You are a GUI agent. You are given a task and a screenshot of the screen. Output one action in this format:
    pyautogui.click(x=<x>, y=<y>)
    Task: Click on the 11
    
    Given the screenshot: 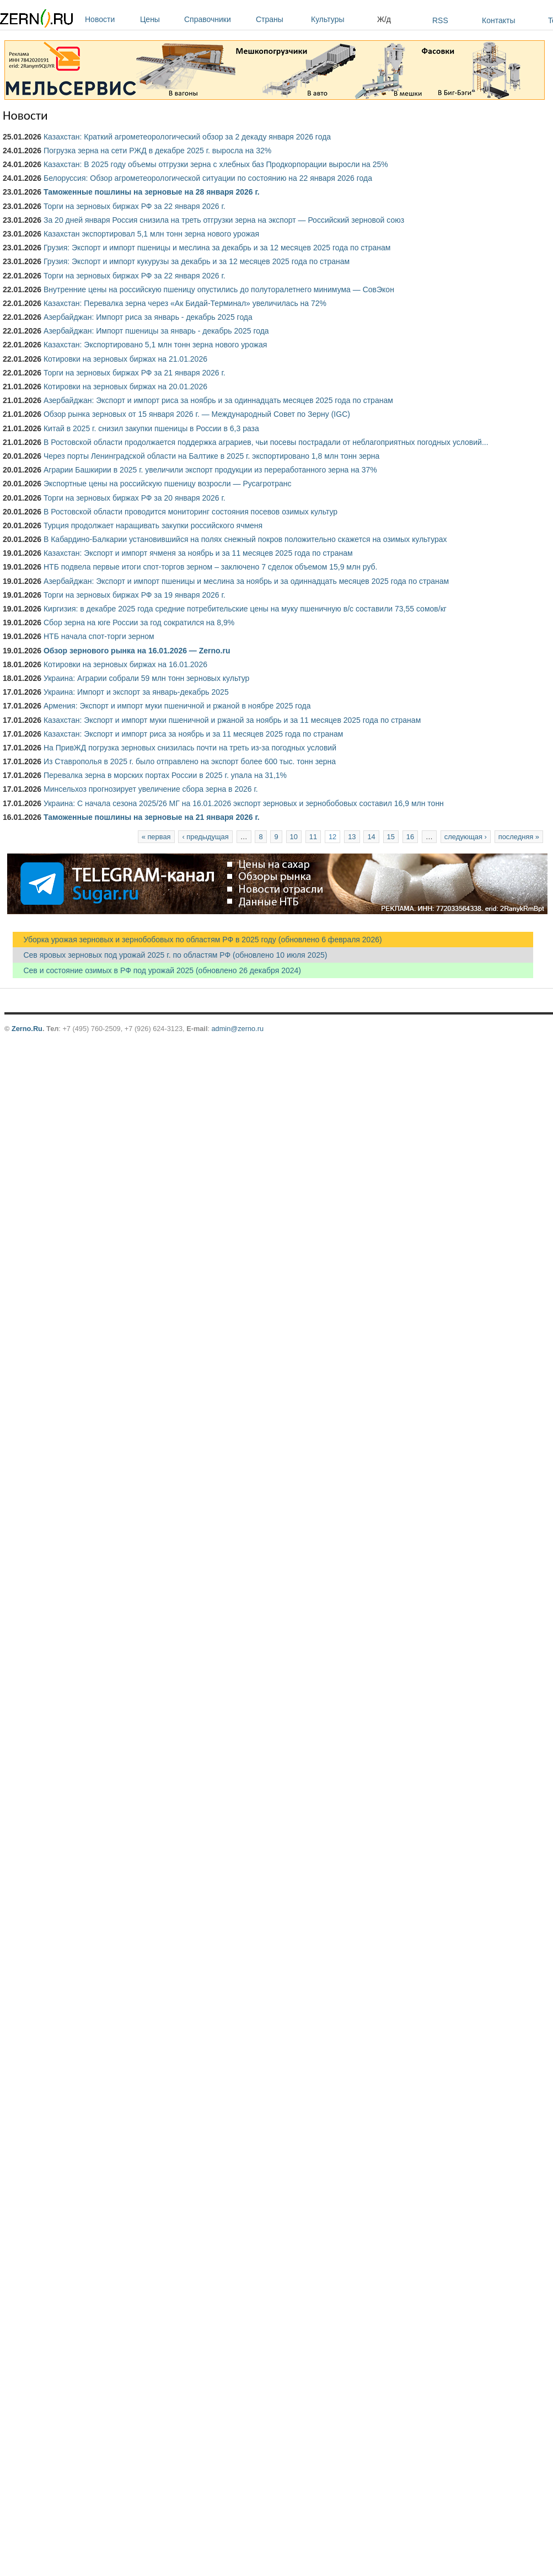 What is the action you would take?
    pyautogui.click(x=313, y=837)
    